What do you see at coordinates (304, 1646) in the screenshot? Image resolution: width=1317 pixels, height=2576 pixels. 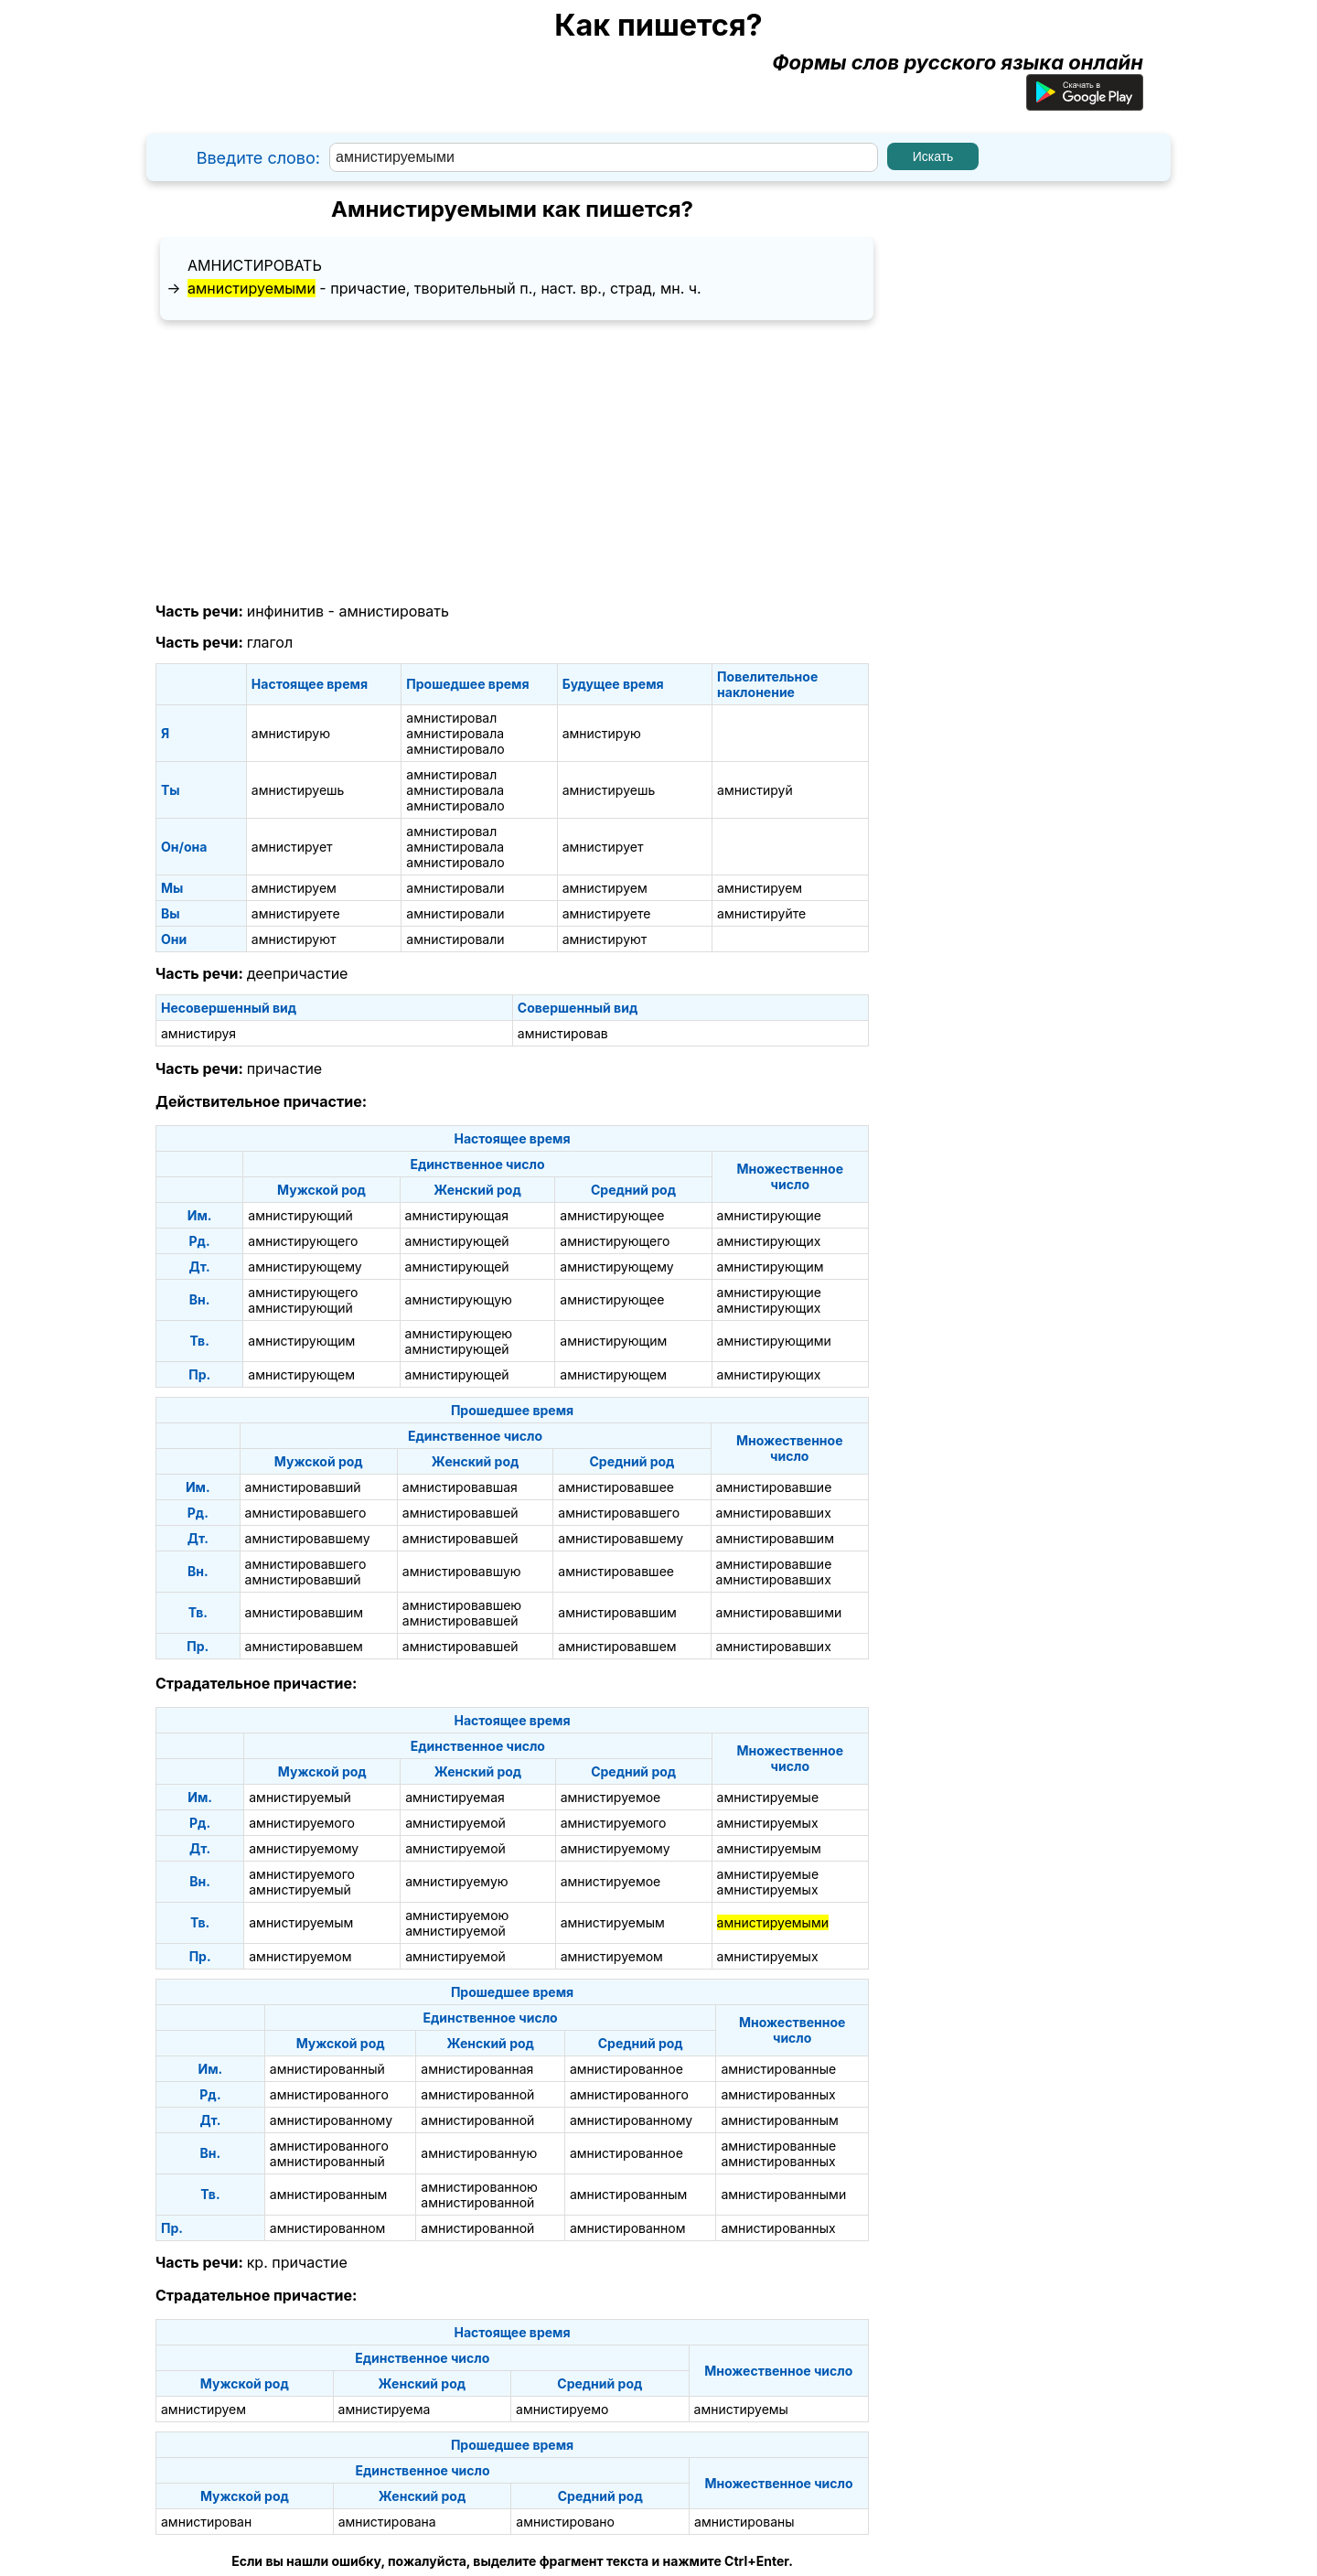 I see `амнистировавшем` at bounding box center [304, 1646].